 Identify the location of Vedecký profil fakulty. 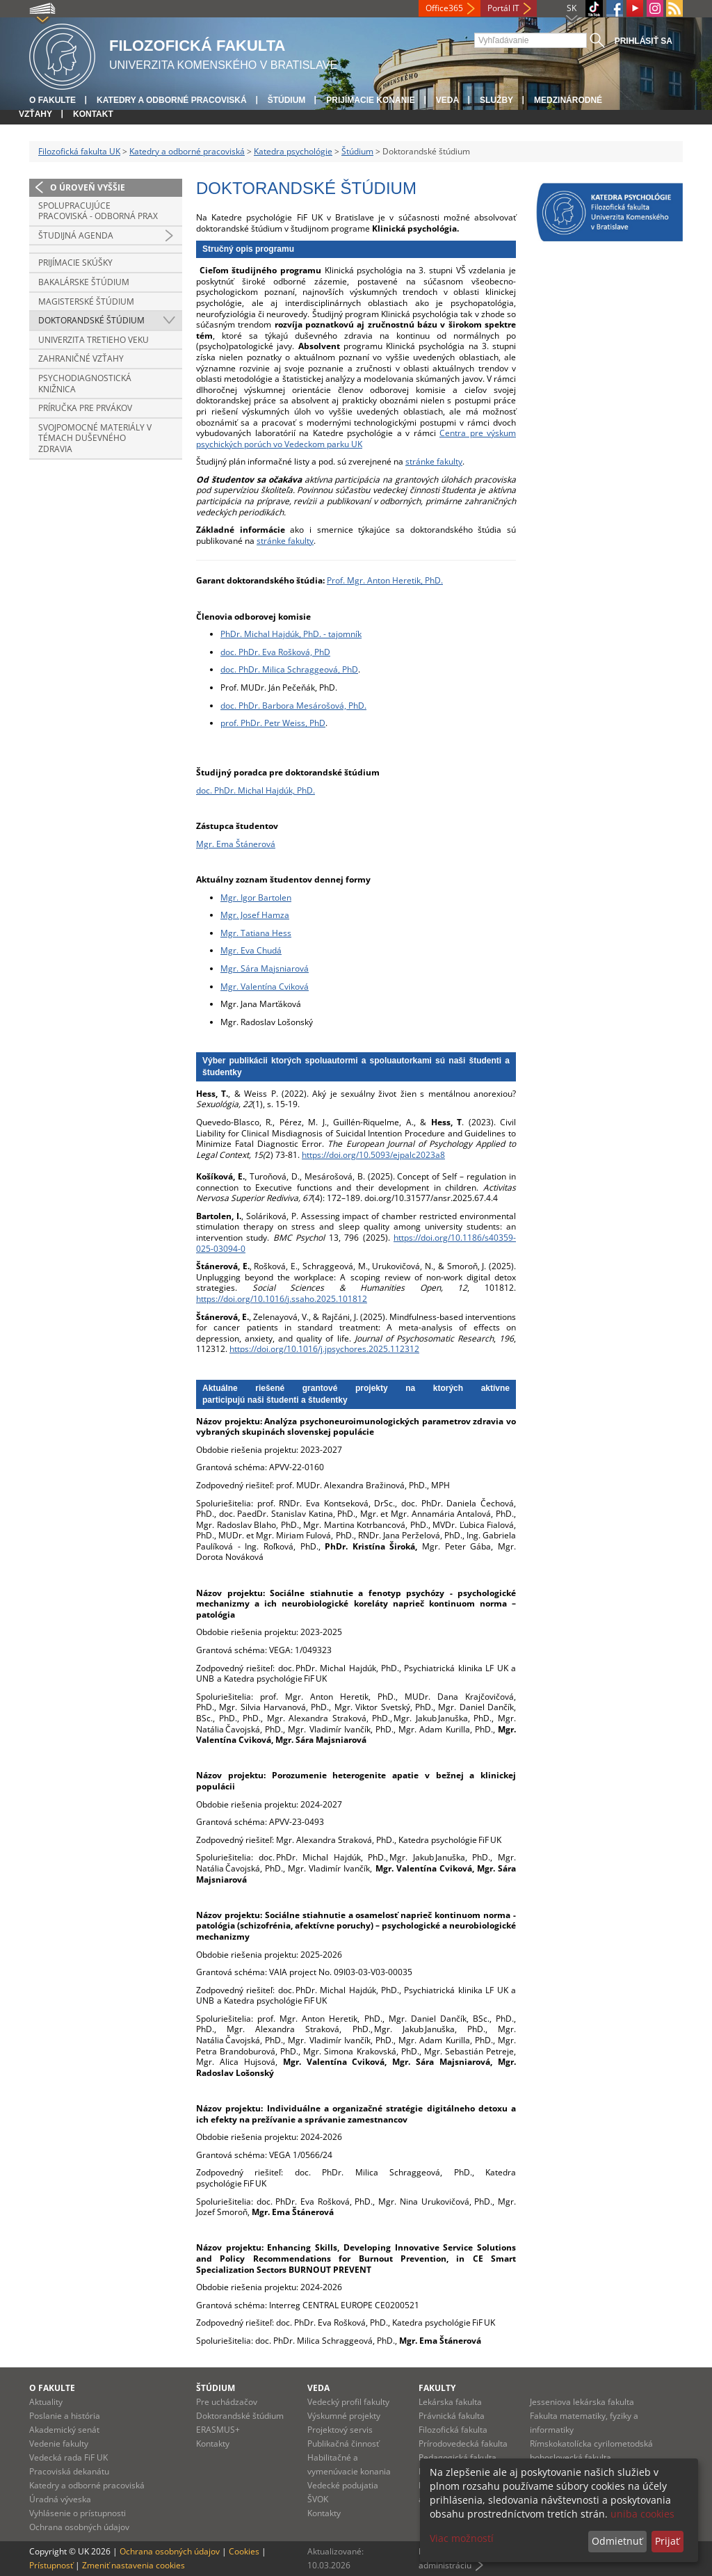
(348, 2402).